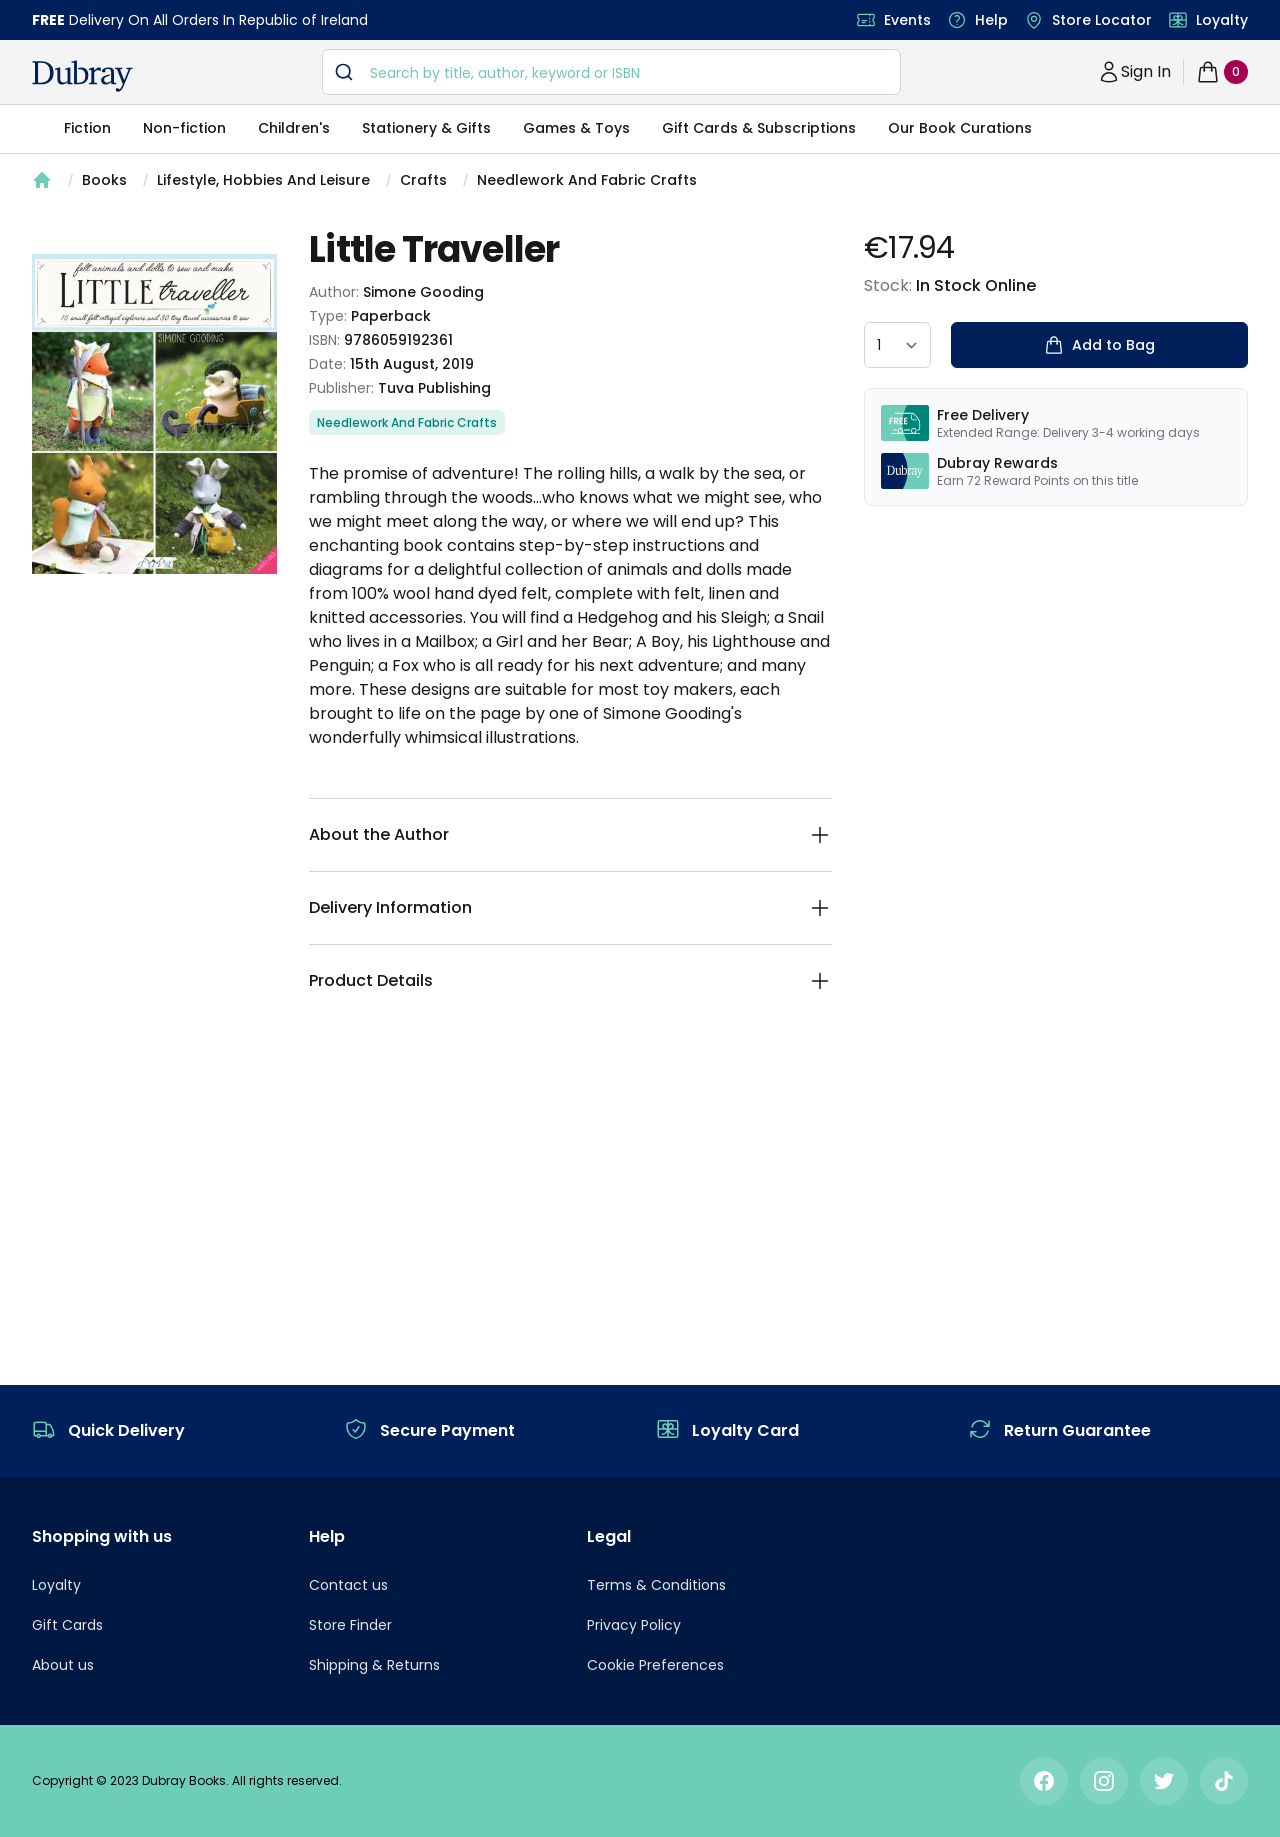 Image resolution: width=1280 pixels, height=1837 pixels. I want to click on Books, so click(104, 180).